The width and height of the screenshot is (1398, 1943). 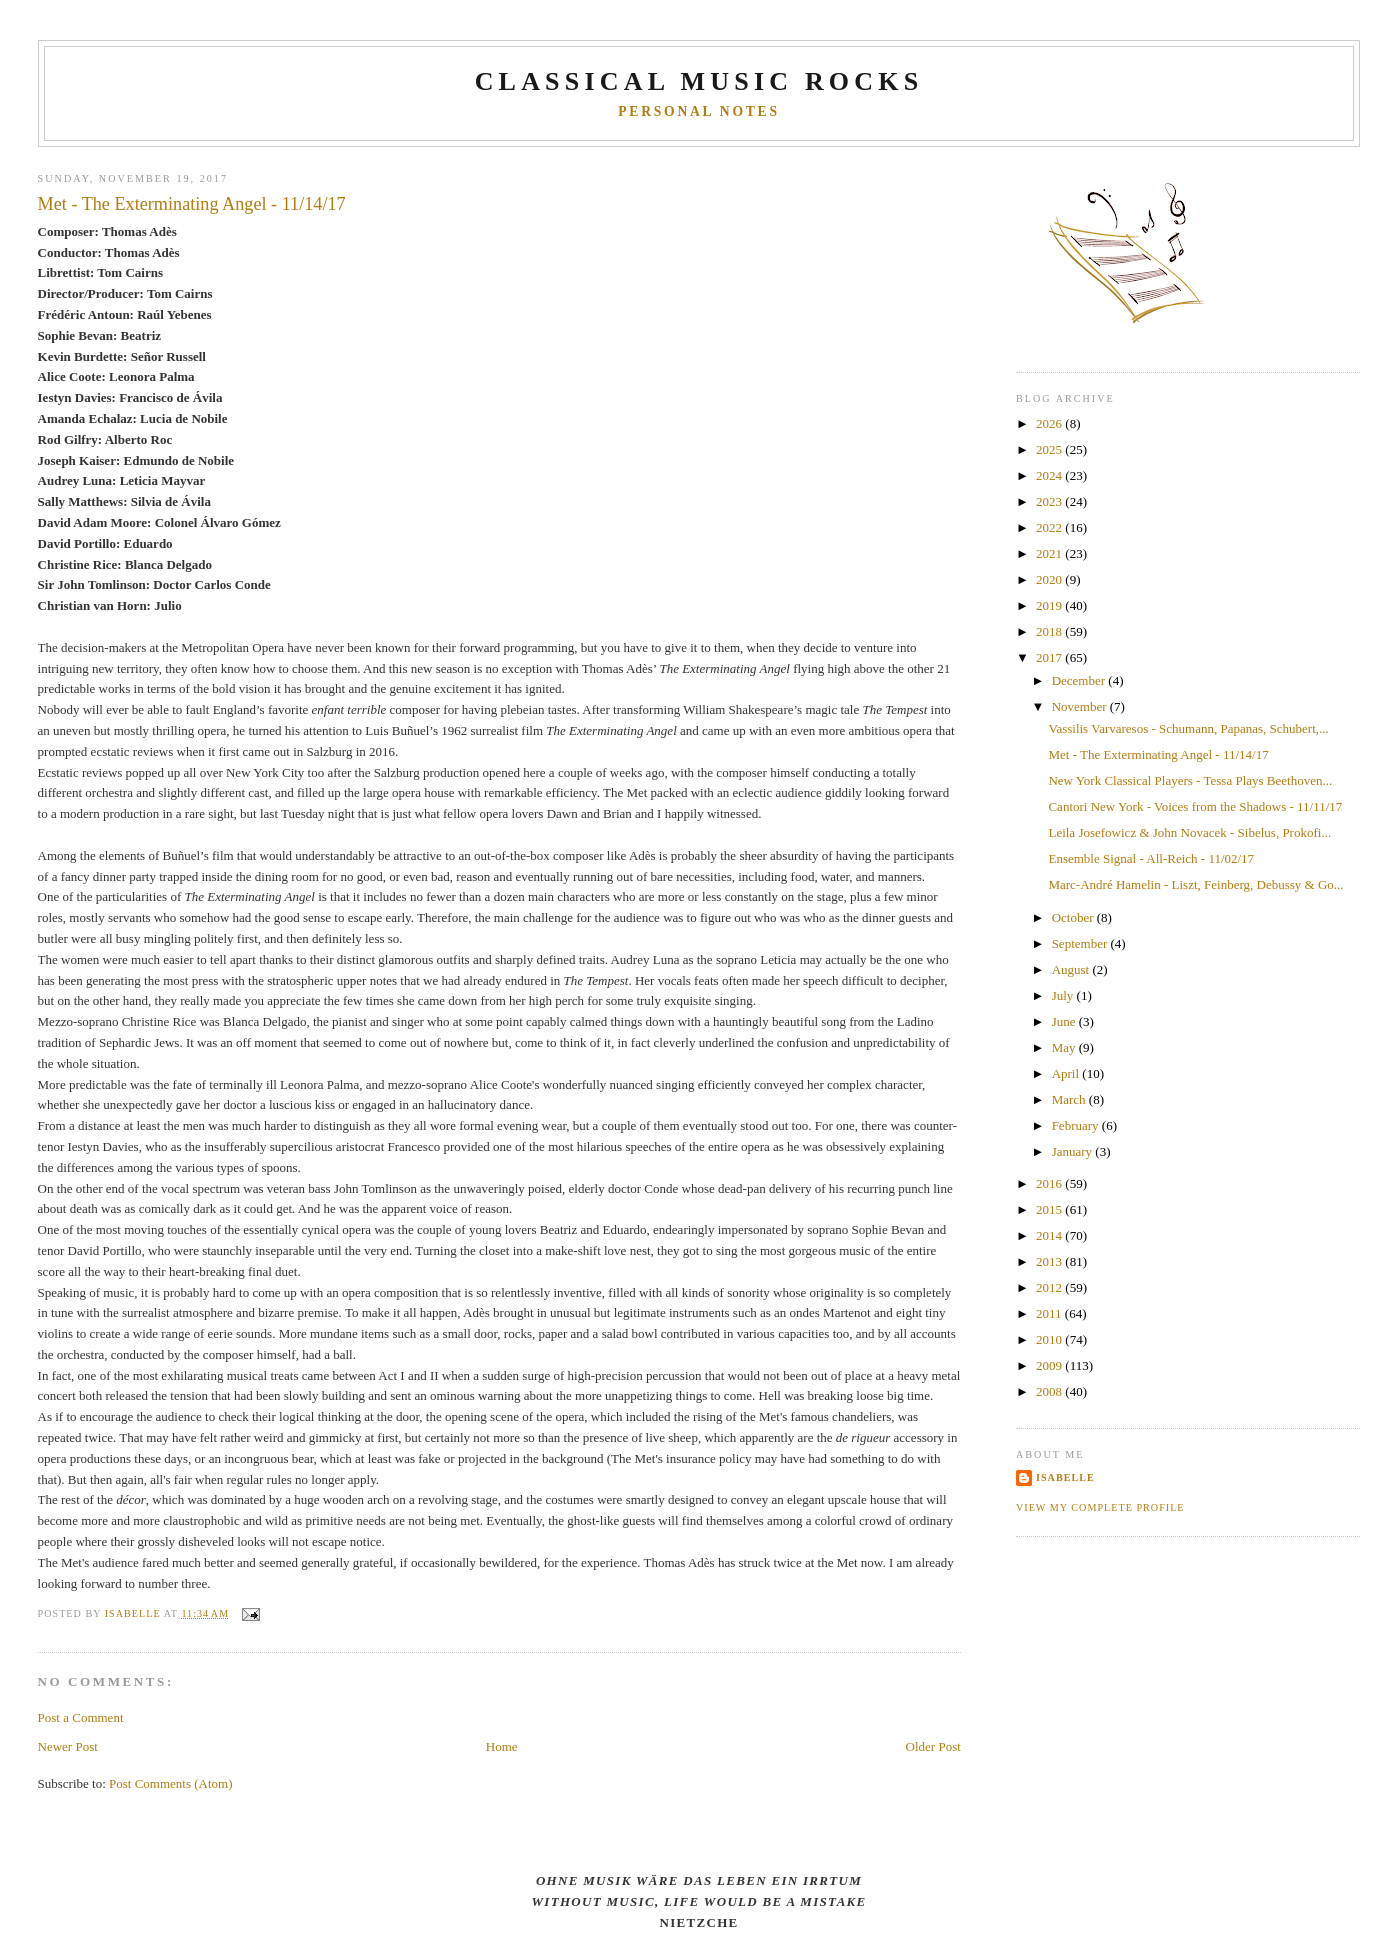 What do you see at coordinates (1050, 579) in the screenshot?
I see `2020` at bounding box center [1050, 579].